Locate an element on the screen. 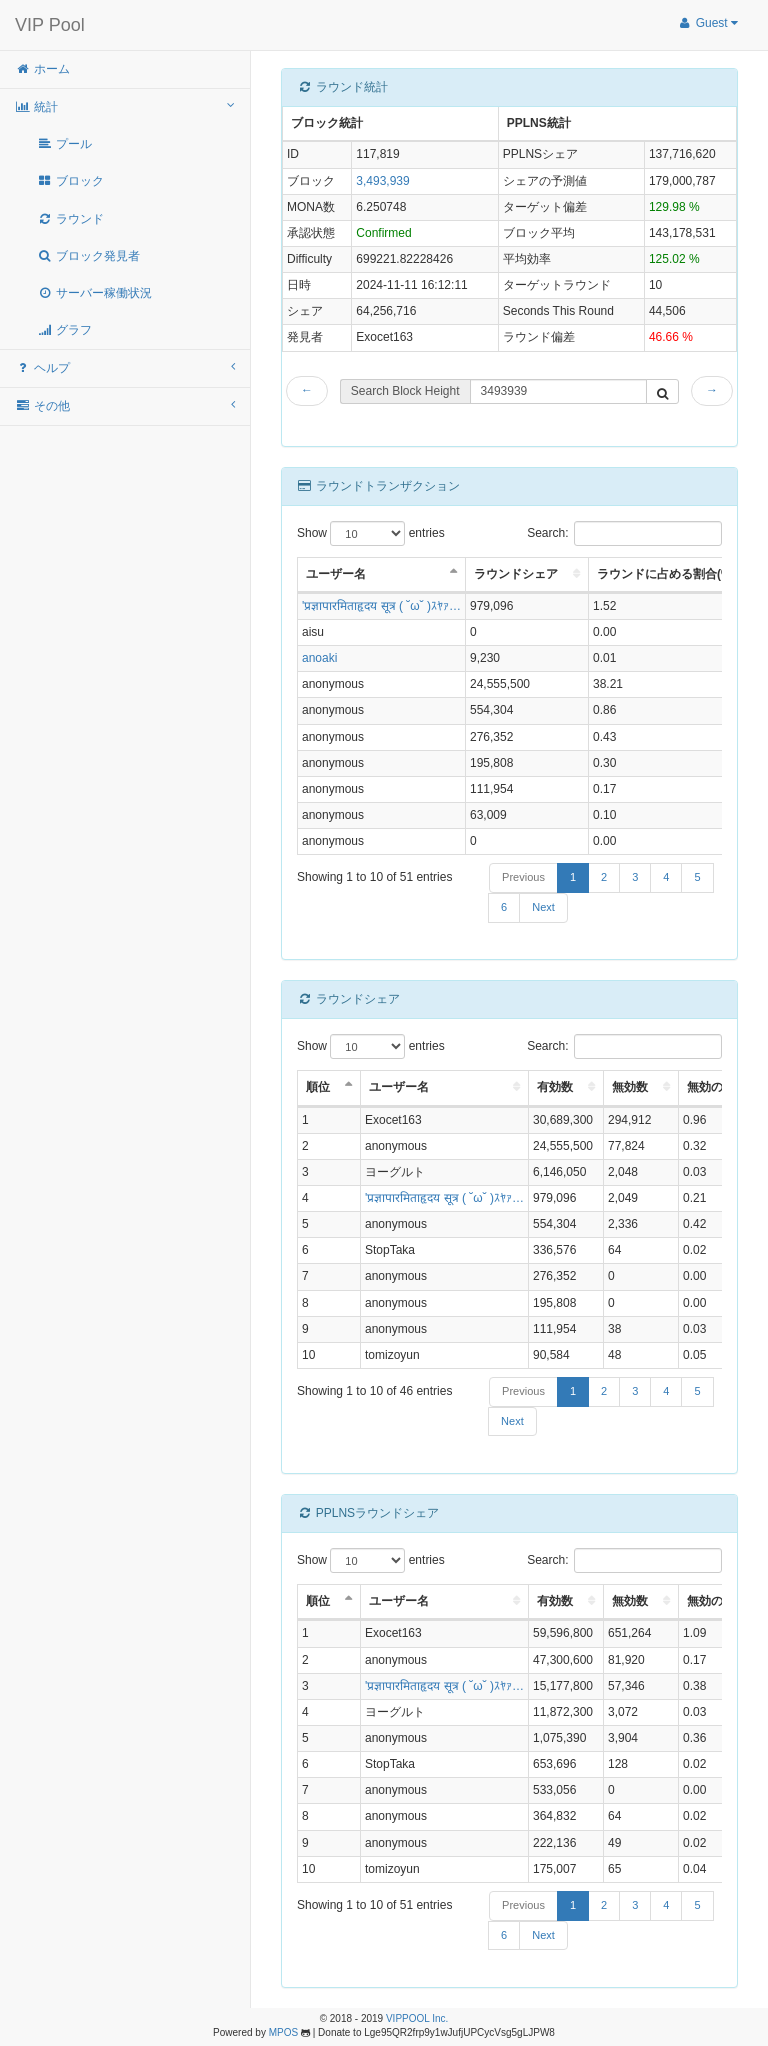  プール is located at coordinates (64, 144).